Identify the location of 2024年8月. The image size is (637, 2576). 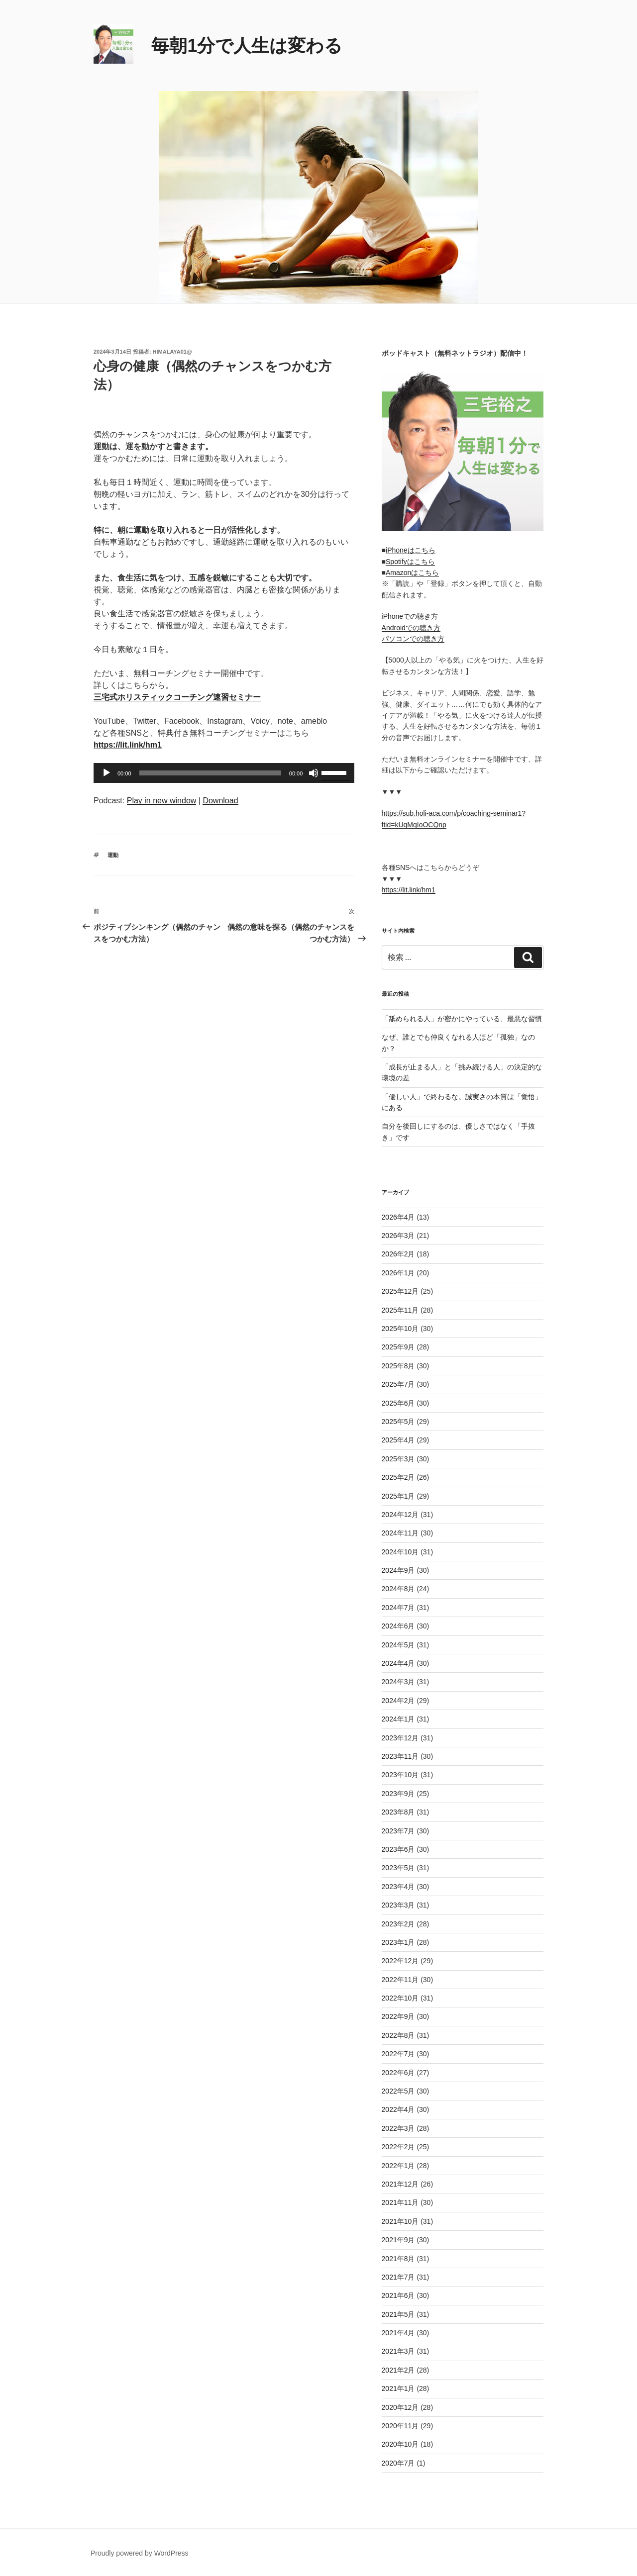
(398, 1589).